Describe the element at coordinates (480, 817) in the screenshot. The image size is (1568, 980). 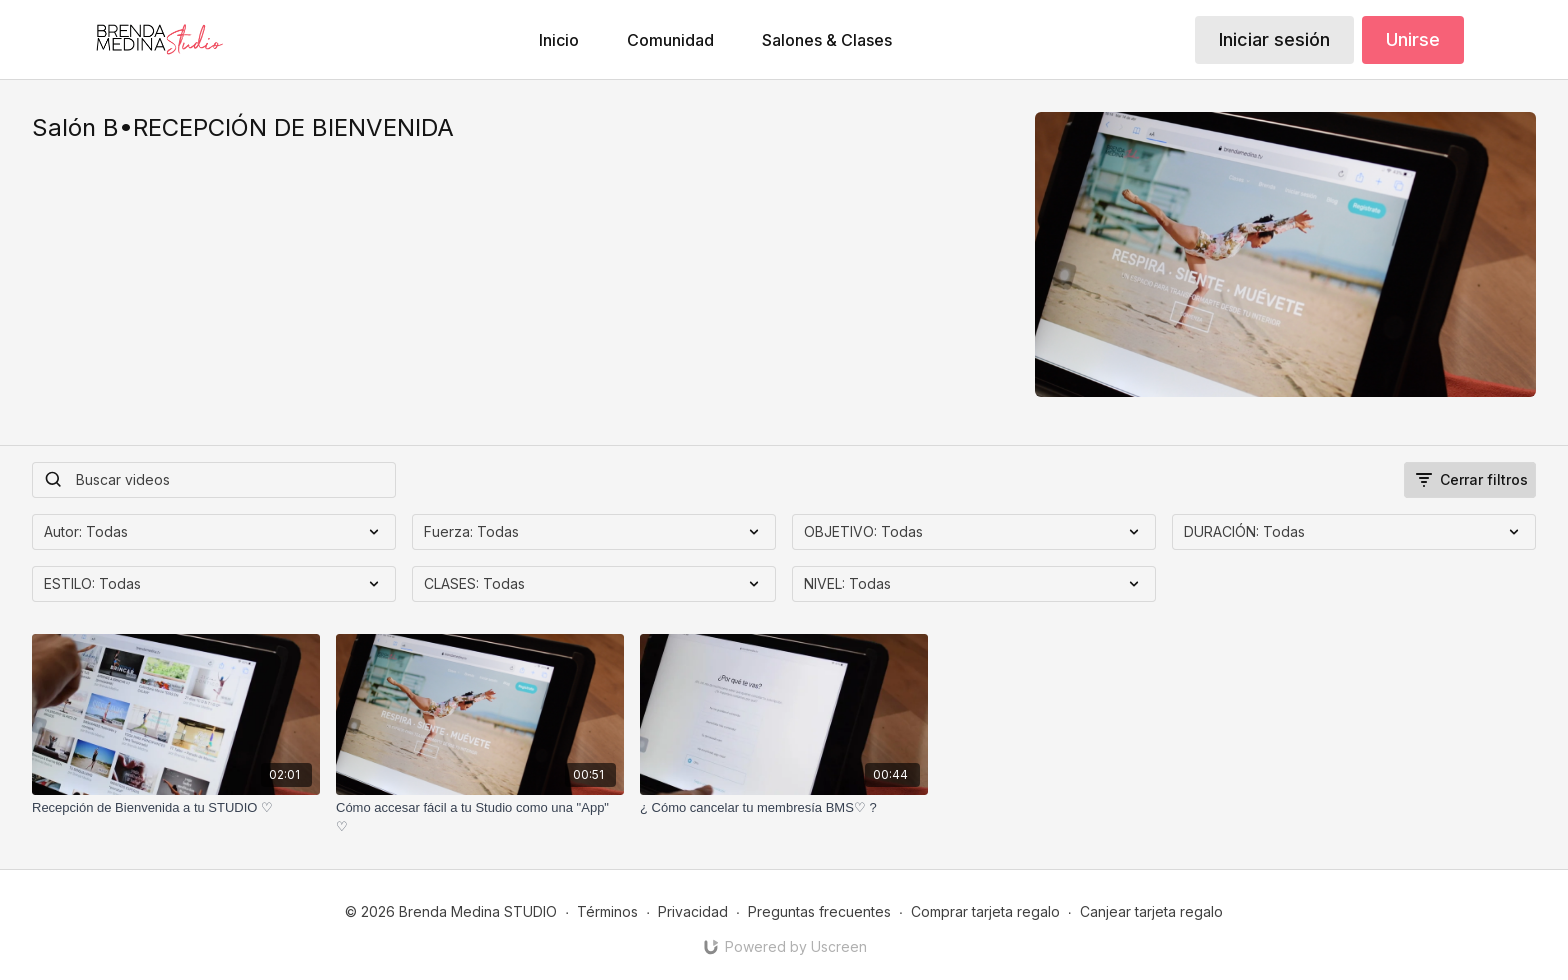
I see `[Cómo accesar fácil a tu Studio como una "App" ♡]` at that location.